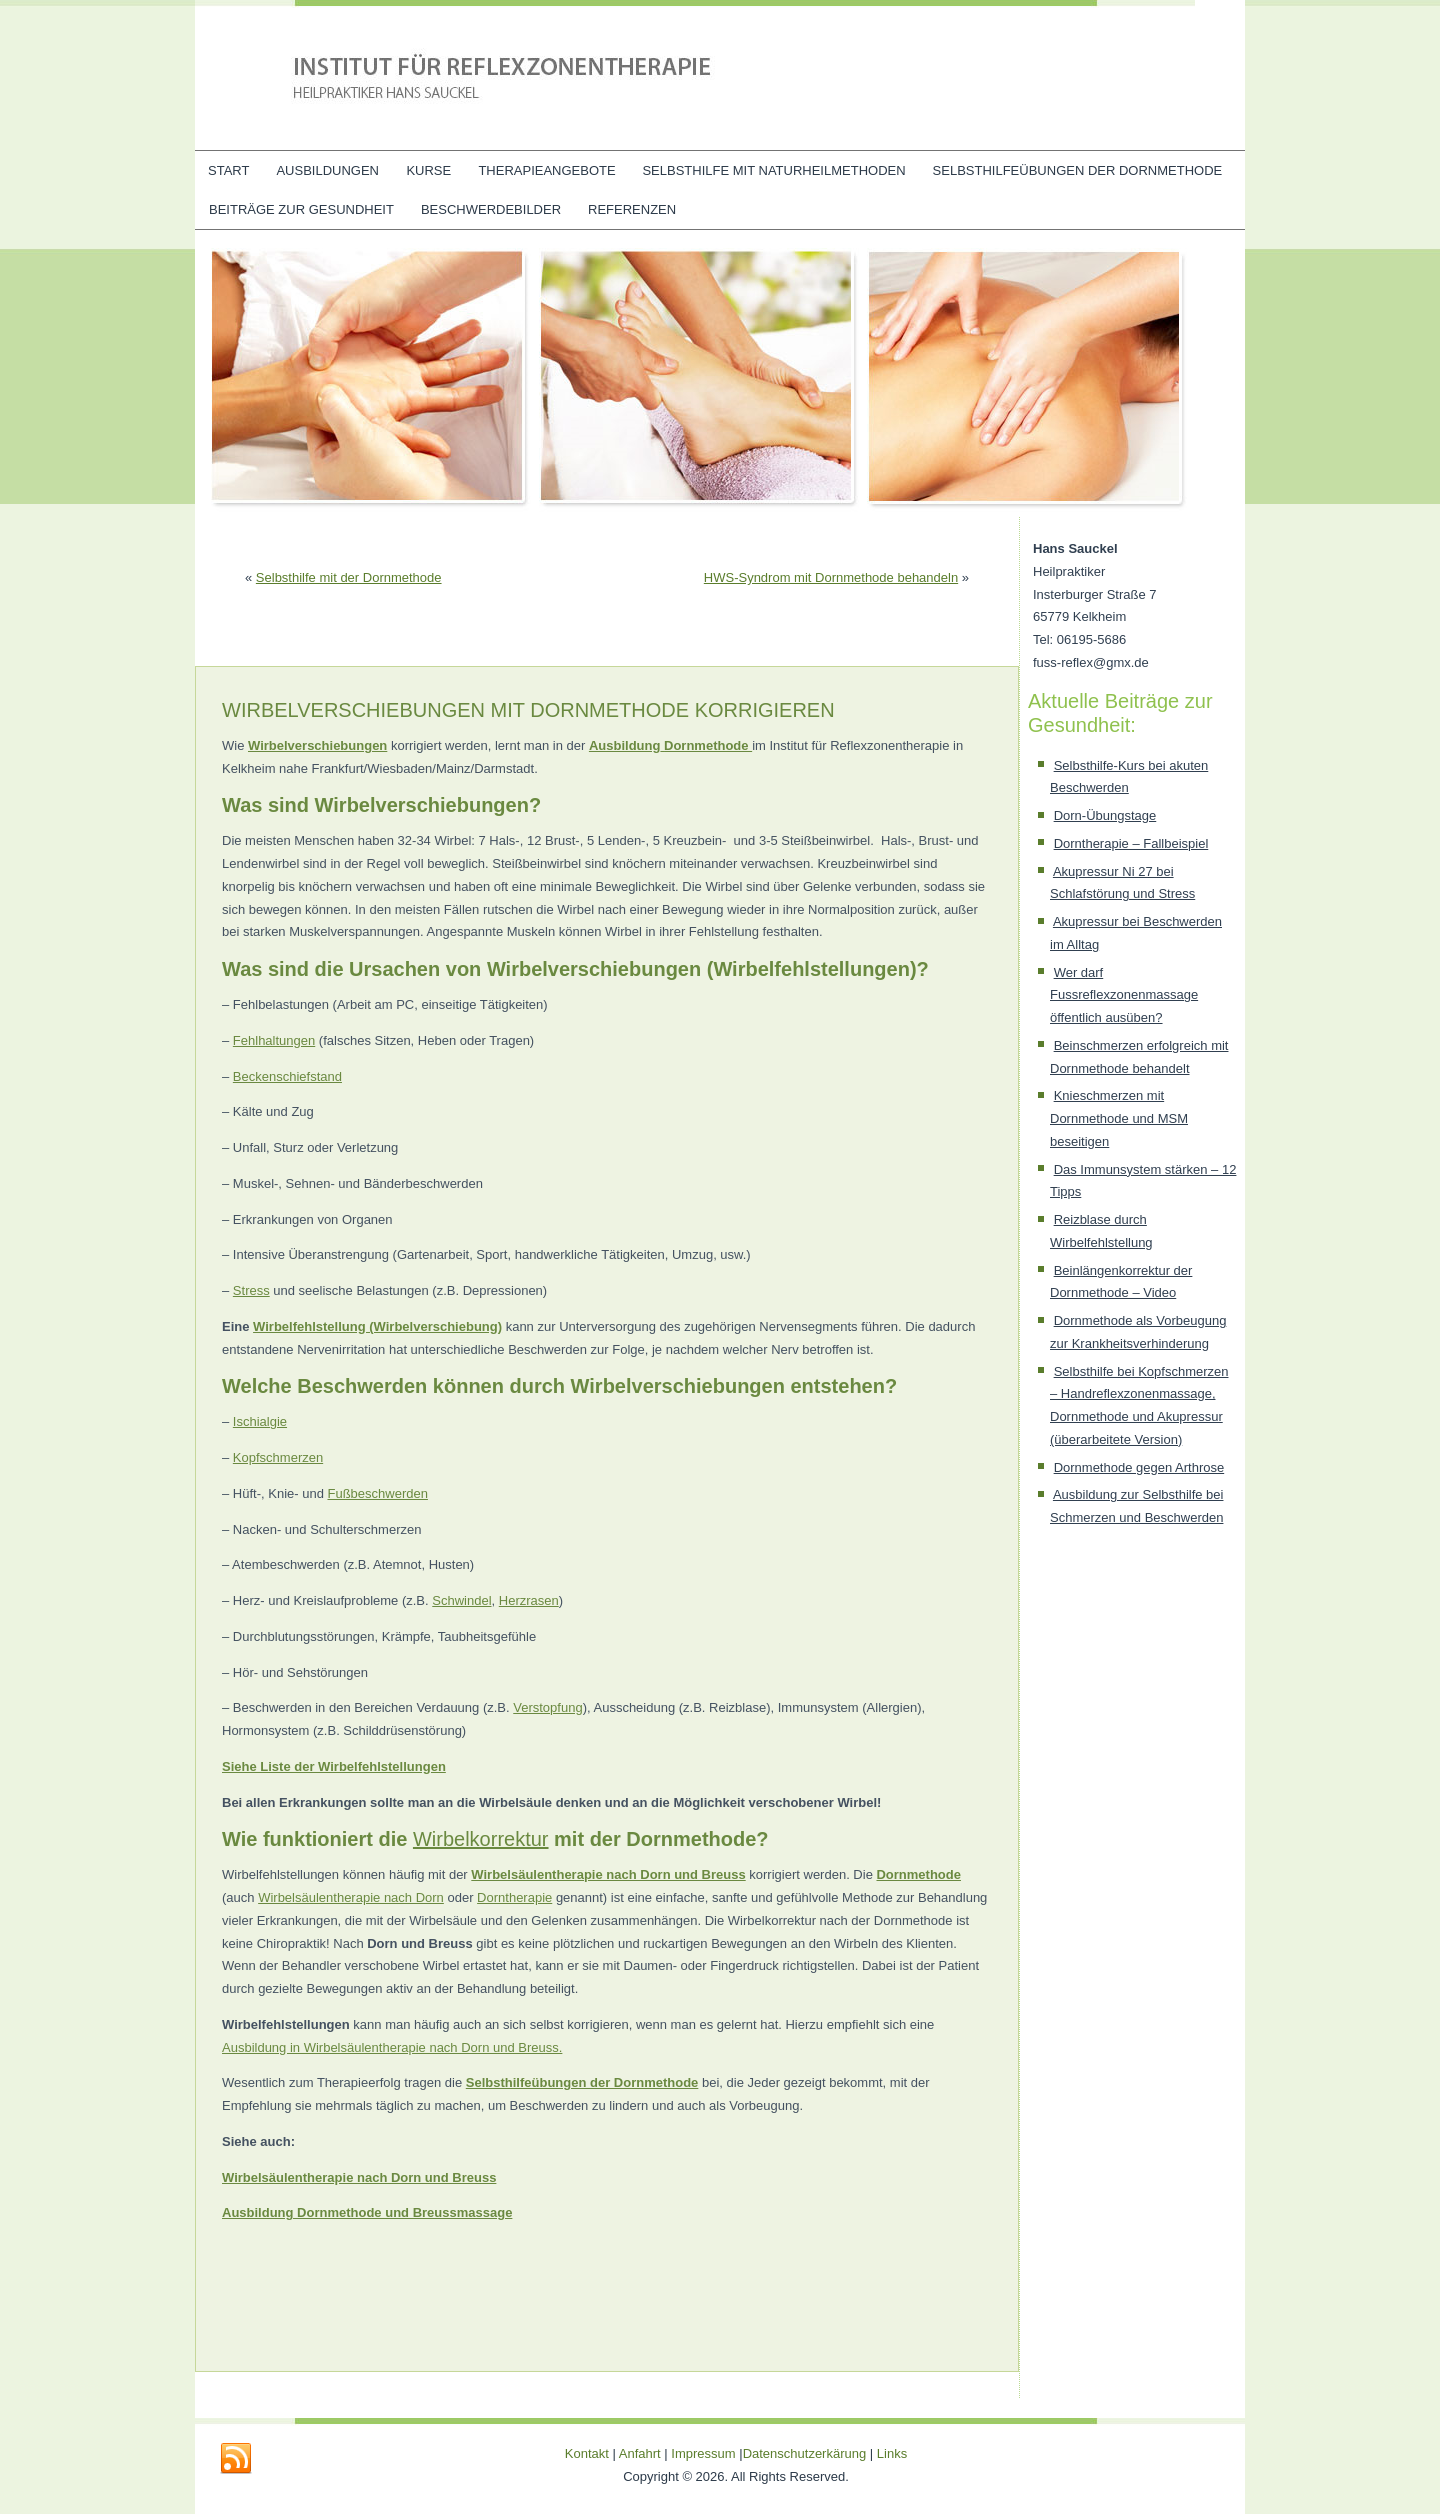 Image resolution: width=1440 pixels, height=2514 pixels. What do you see at coordinates (514, 1897) in the screenshot?
I see `Dorntherapie` at bounding box center [514, 1897].